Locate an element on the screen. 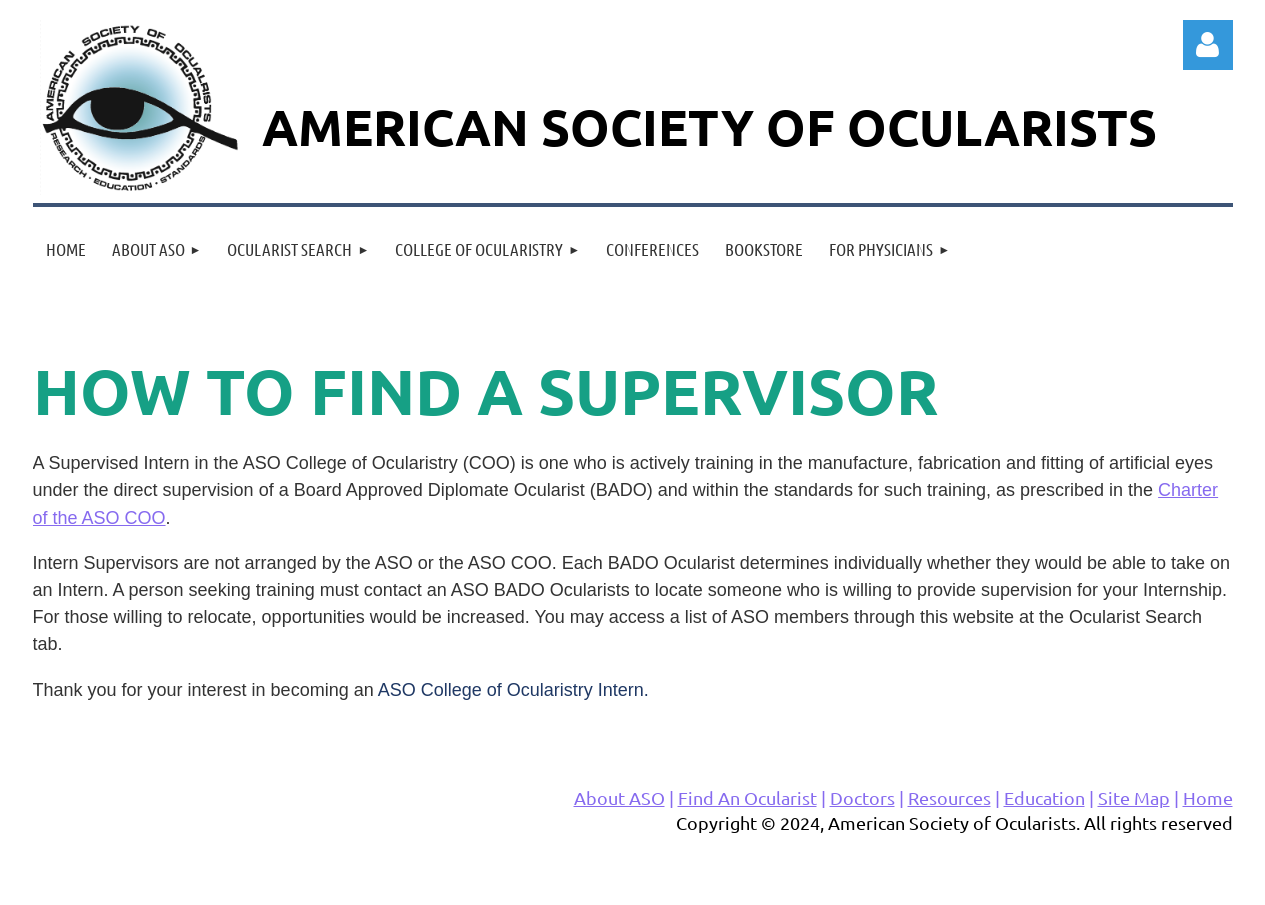  Site Map is located at coordinates (1134, 797).